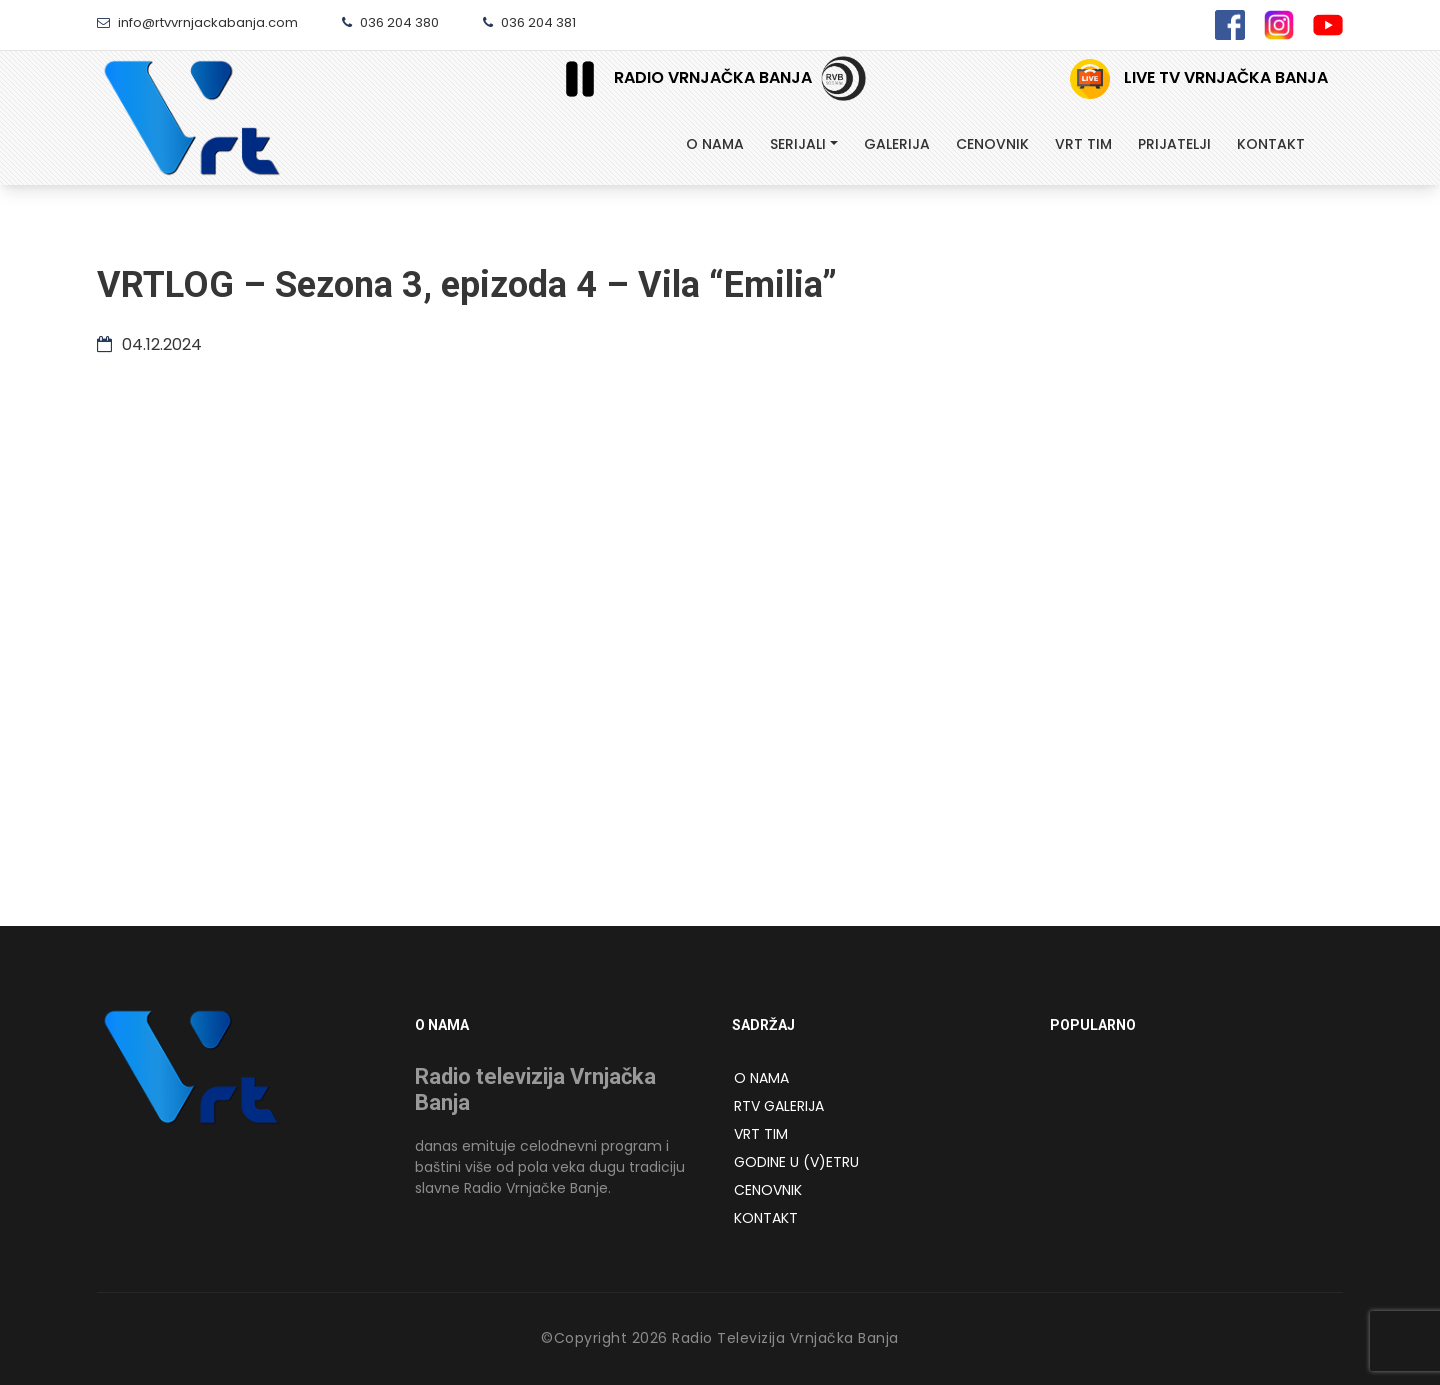  What do you see at coordinates (761, 1078) in the screenshot?
I see `O NAMA` at bounding box center [761, 1078].